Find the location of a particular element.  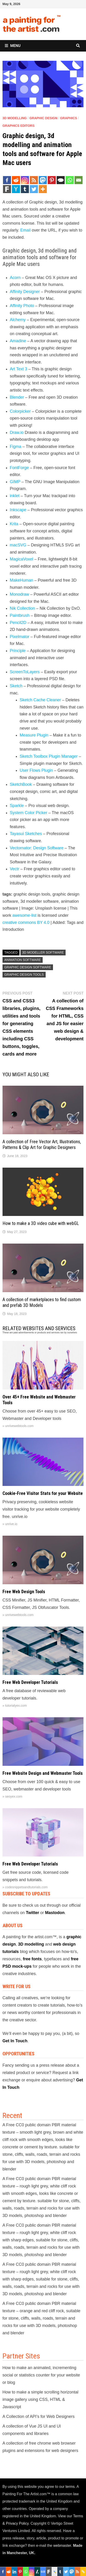

Art Text 3 is located at coordinates (18, 369).